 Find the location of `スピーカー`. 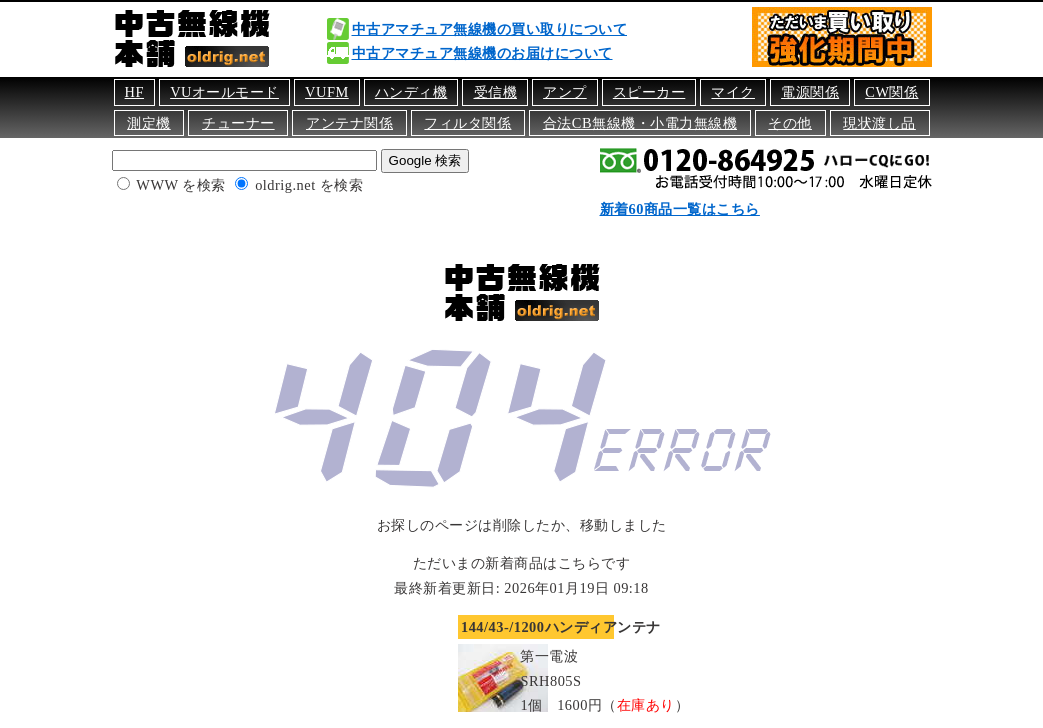

スピーカー is located at coordinates (649, 92).